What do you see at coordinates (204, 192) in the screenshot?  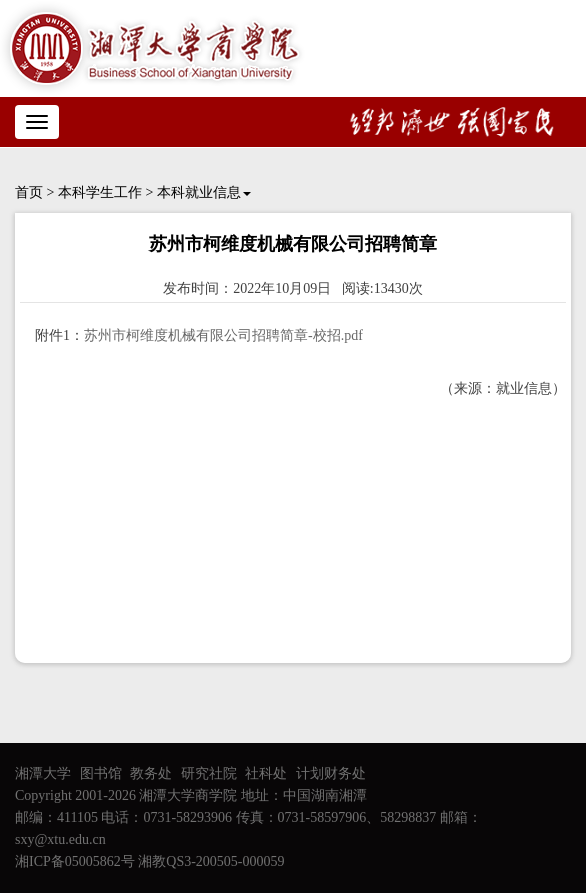 I see `本科就业信息` at bounding box center [204, 192].